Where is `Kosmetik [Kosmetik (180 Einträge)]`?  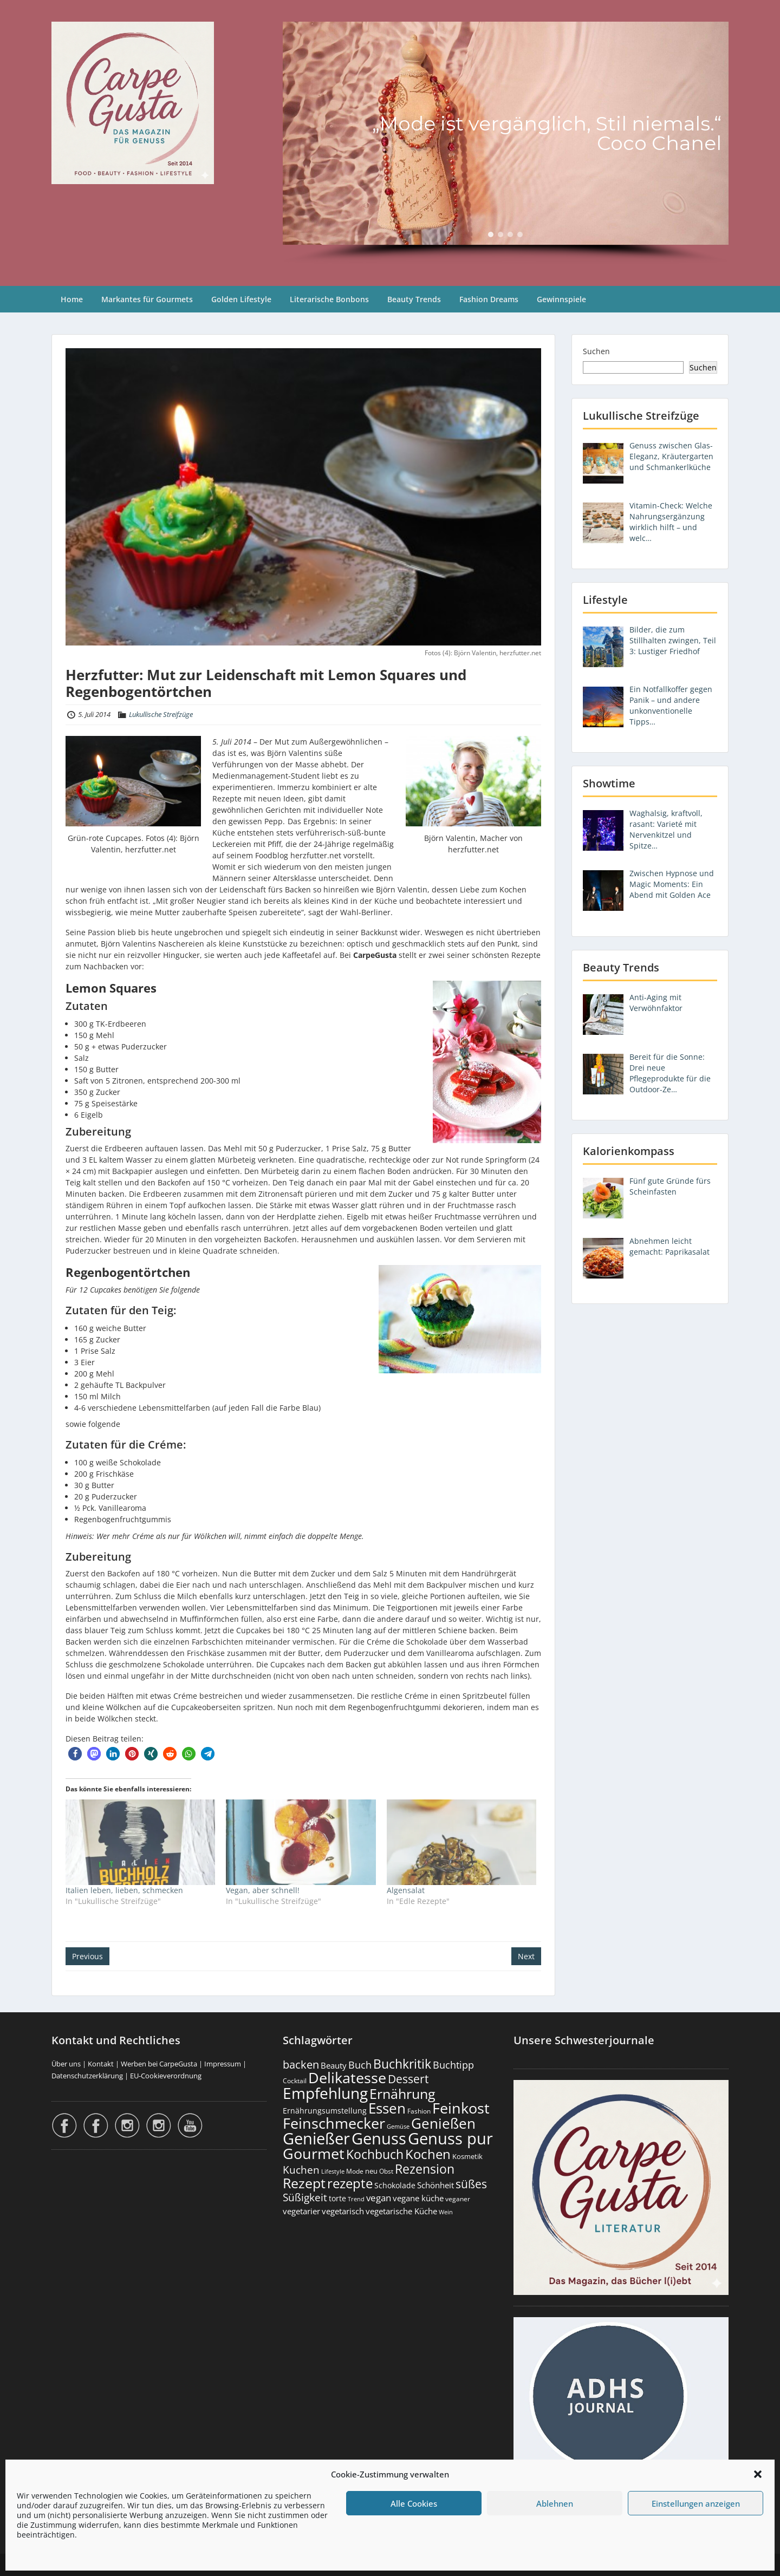 Kosmetik [Kosmetik (180 Einträge)] is located at coordinates (467, 2156).